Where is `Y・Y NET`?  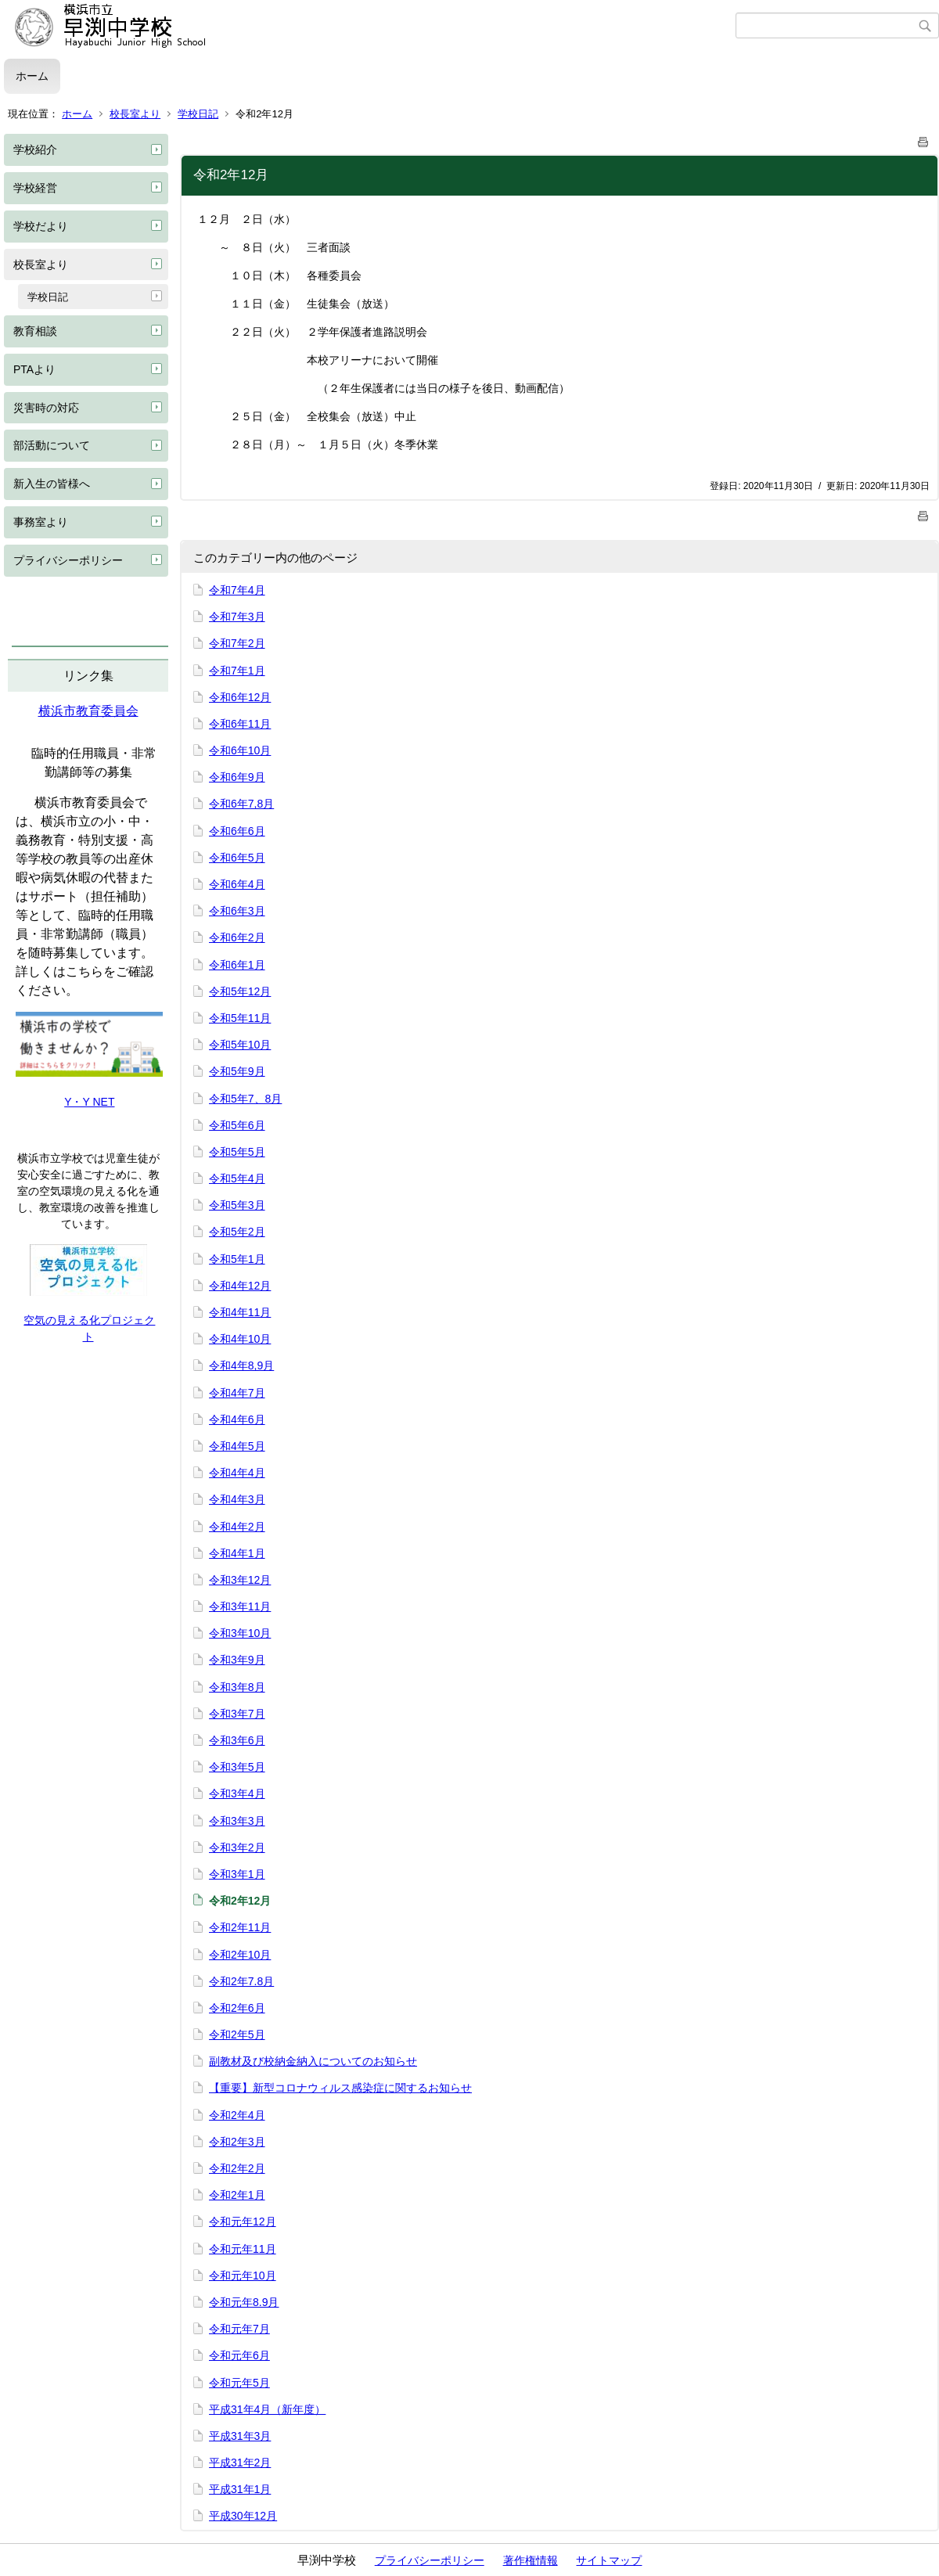
Y・Y NET is located at coordinates (89, 1102).